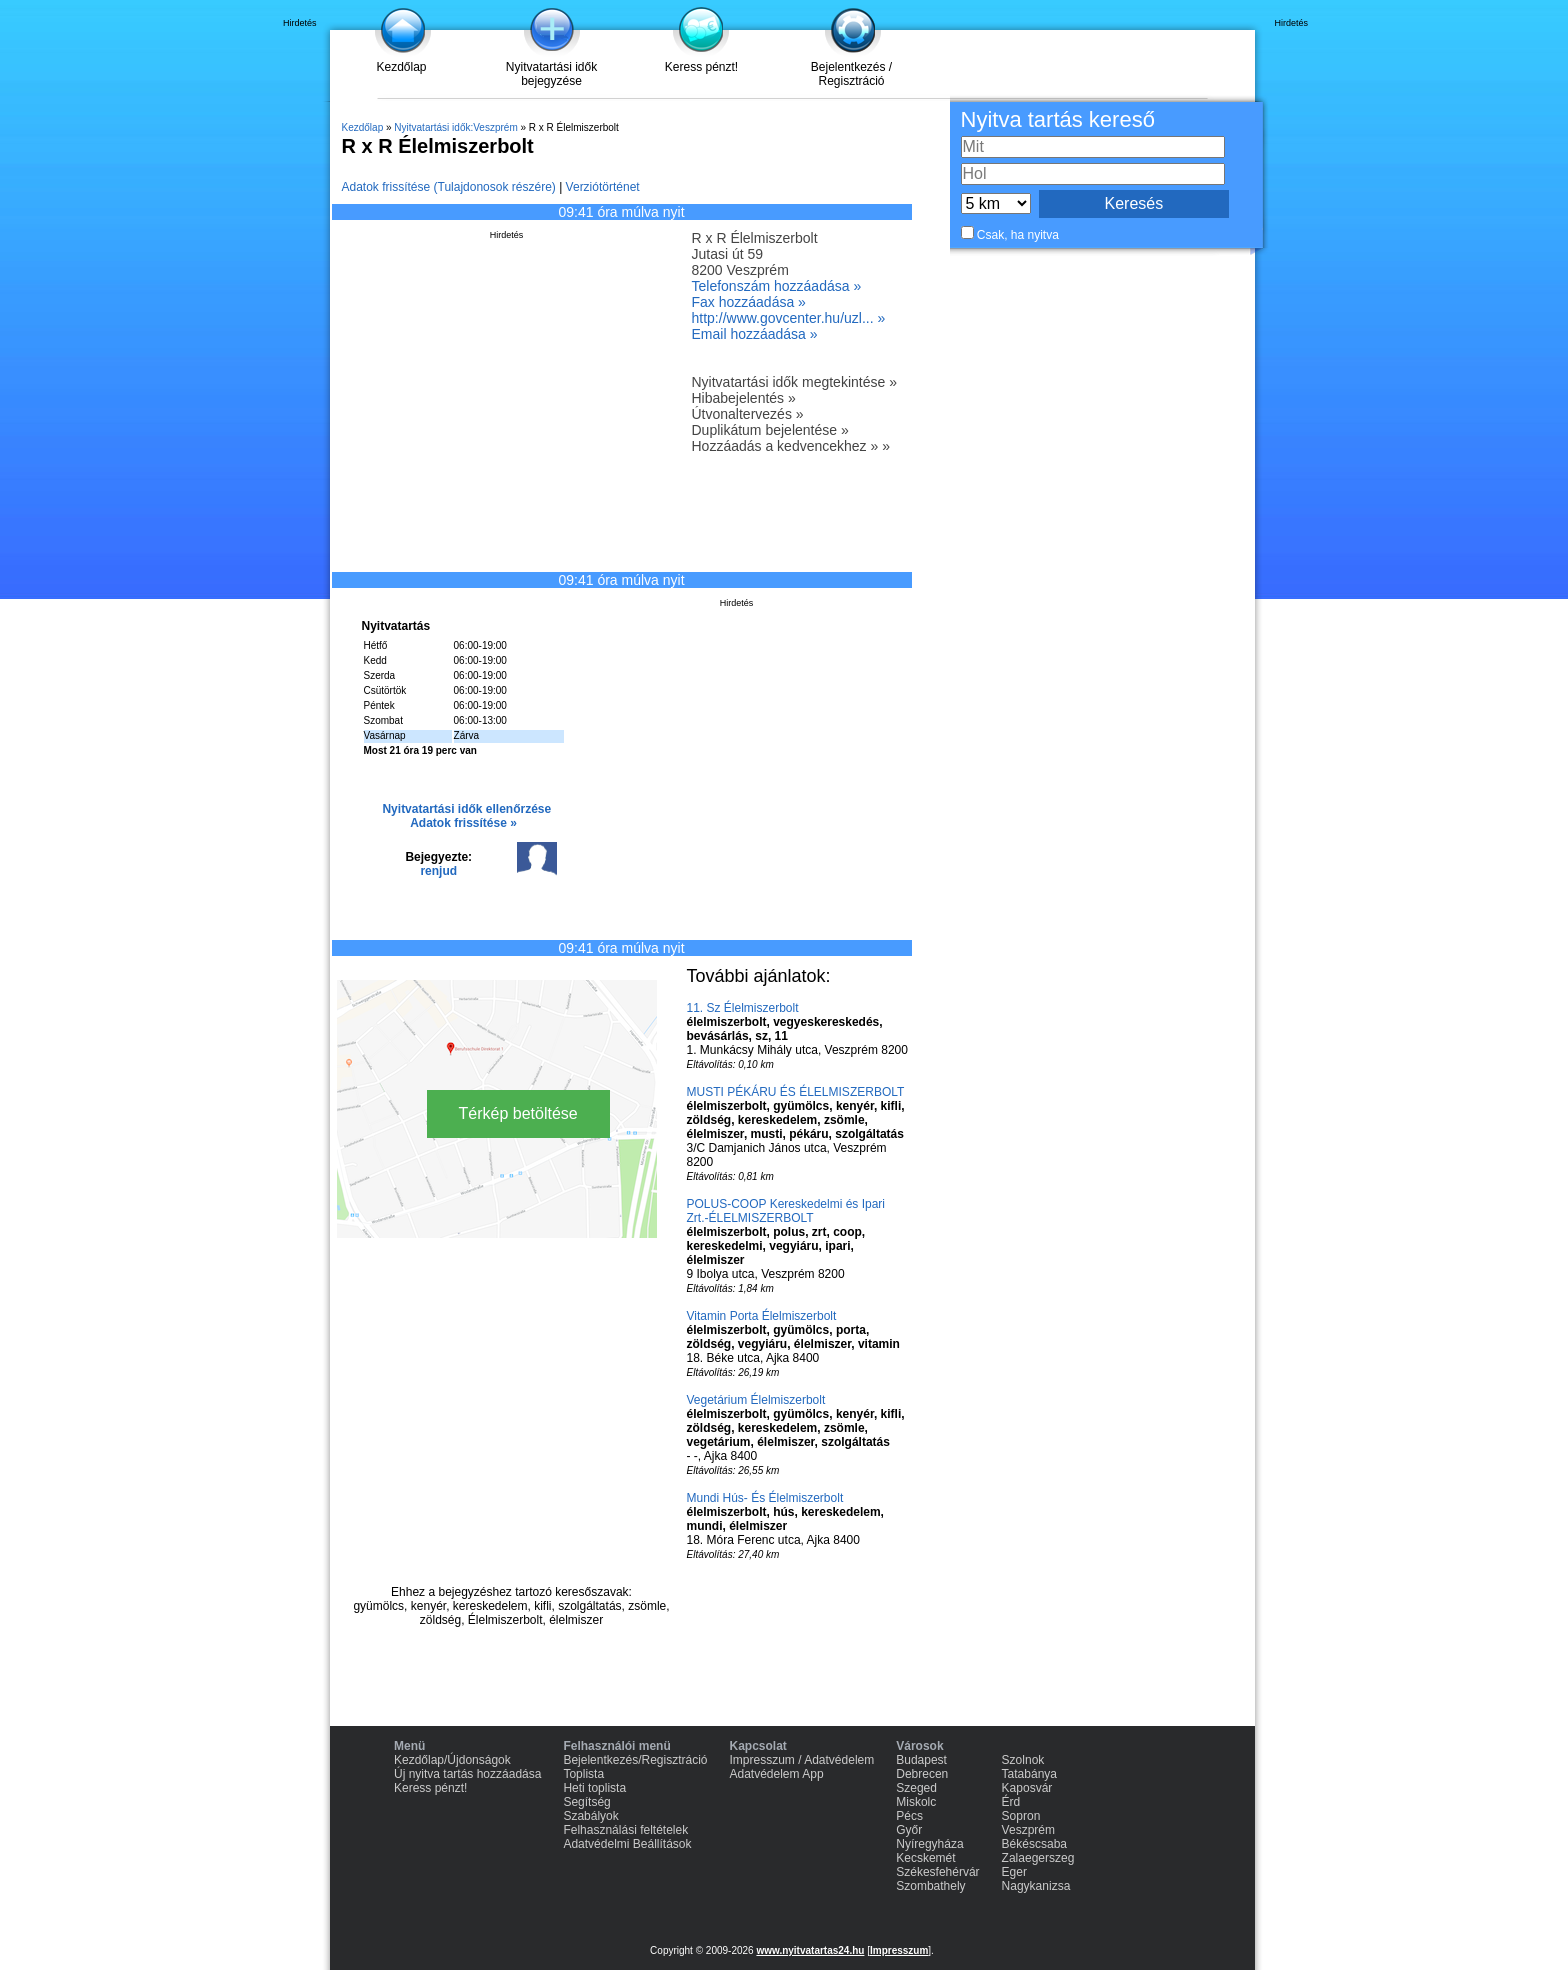 The height and width of the screenshot is (1970, 1568). Describe the element at coordinates (851, 74) in the screenshot. I see `Bejelentkezés / Regisztráció` at that location.